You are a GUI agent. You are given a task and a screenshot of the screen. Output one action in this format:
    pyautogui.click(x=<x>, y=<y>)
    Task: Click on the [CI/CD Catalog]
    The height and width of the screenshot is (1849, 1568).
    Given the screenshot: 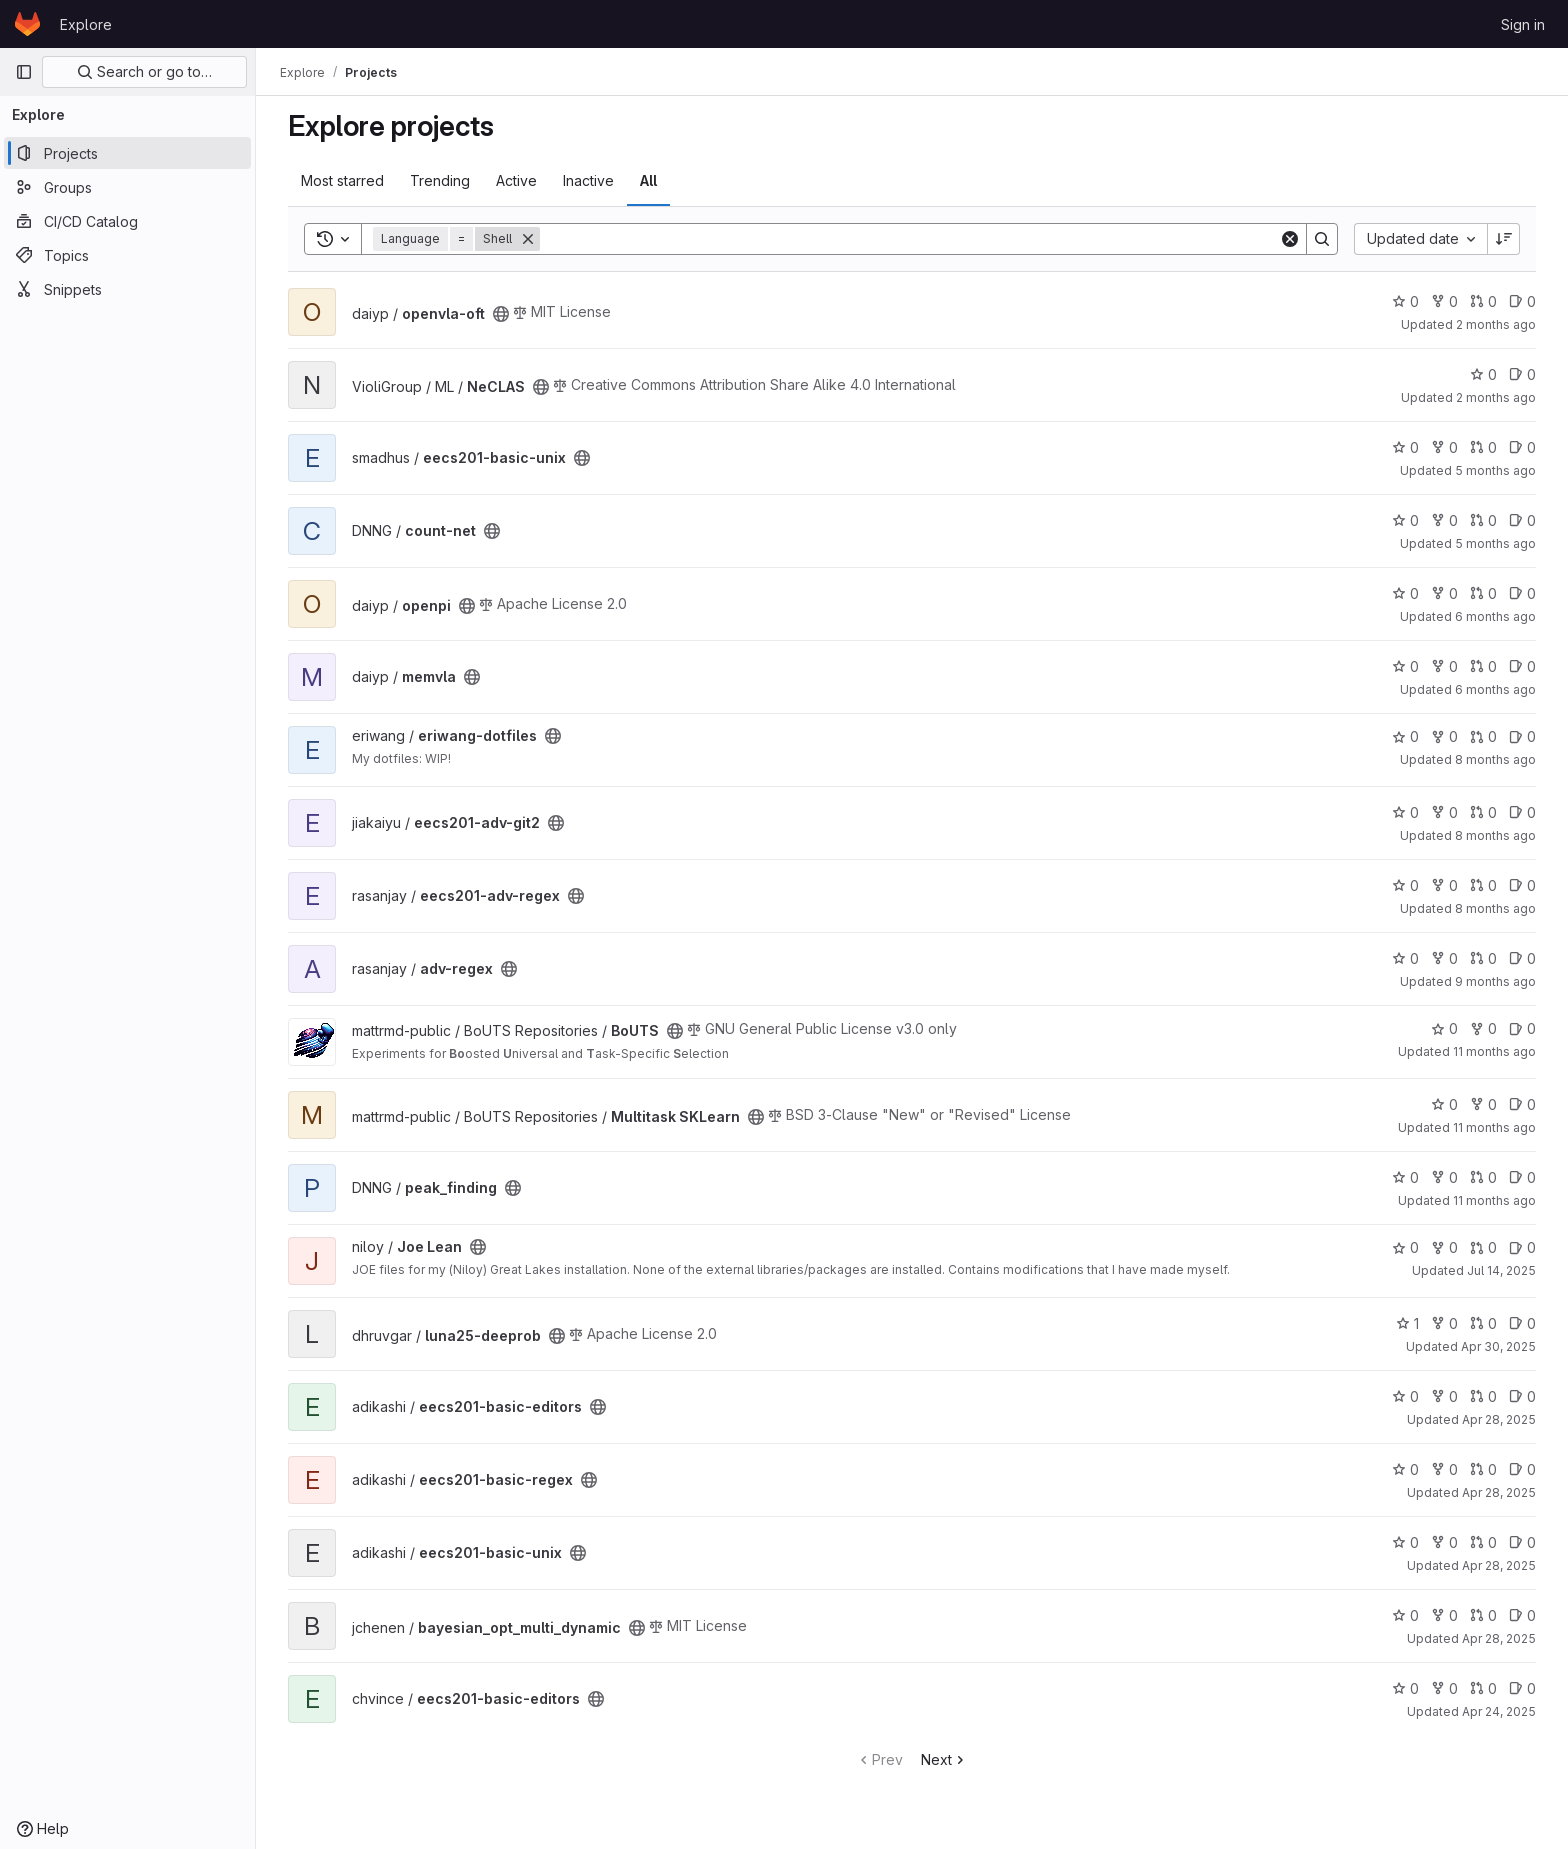 What is the action you would take?
    pyautogui.click(x=127, y=221)
    